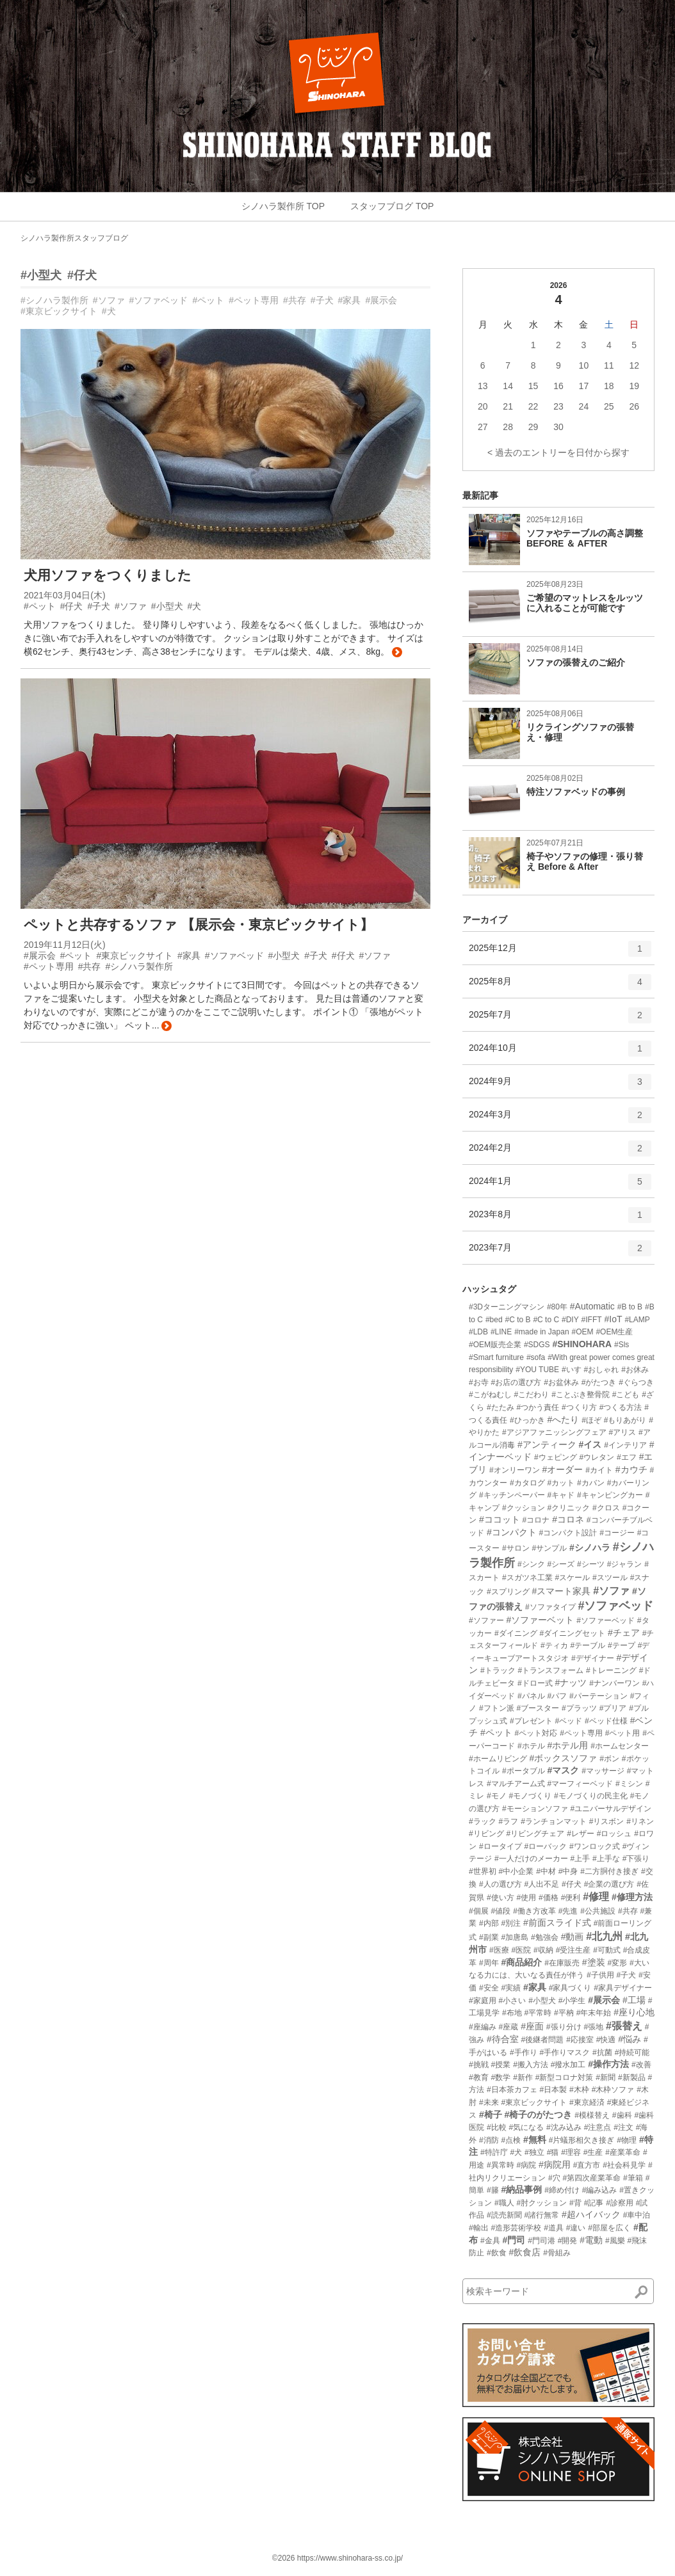 Image resolution: width=675 pixels, height=2576 pixels. What do you see at coordinates (516, 1783) in the screenshot?
I see `#マルチアーム式` at bounding box center [516, 1783].